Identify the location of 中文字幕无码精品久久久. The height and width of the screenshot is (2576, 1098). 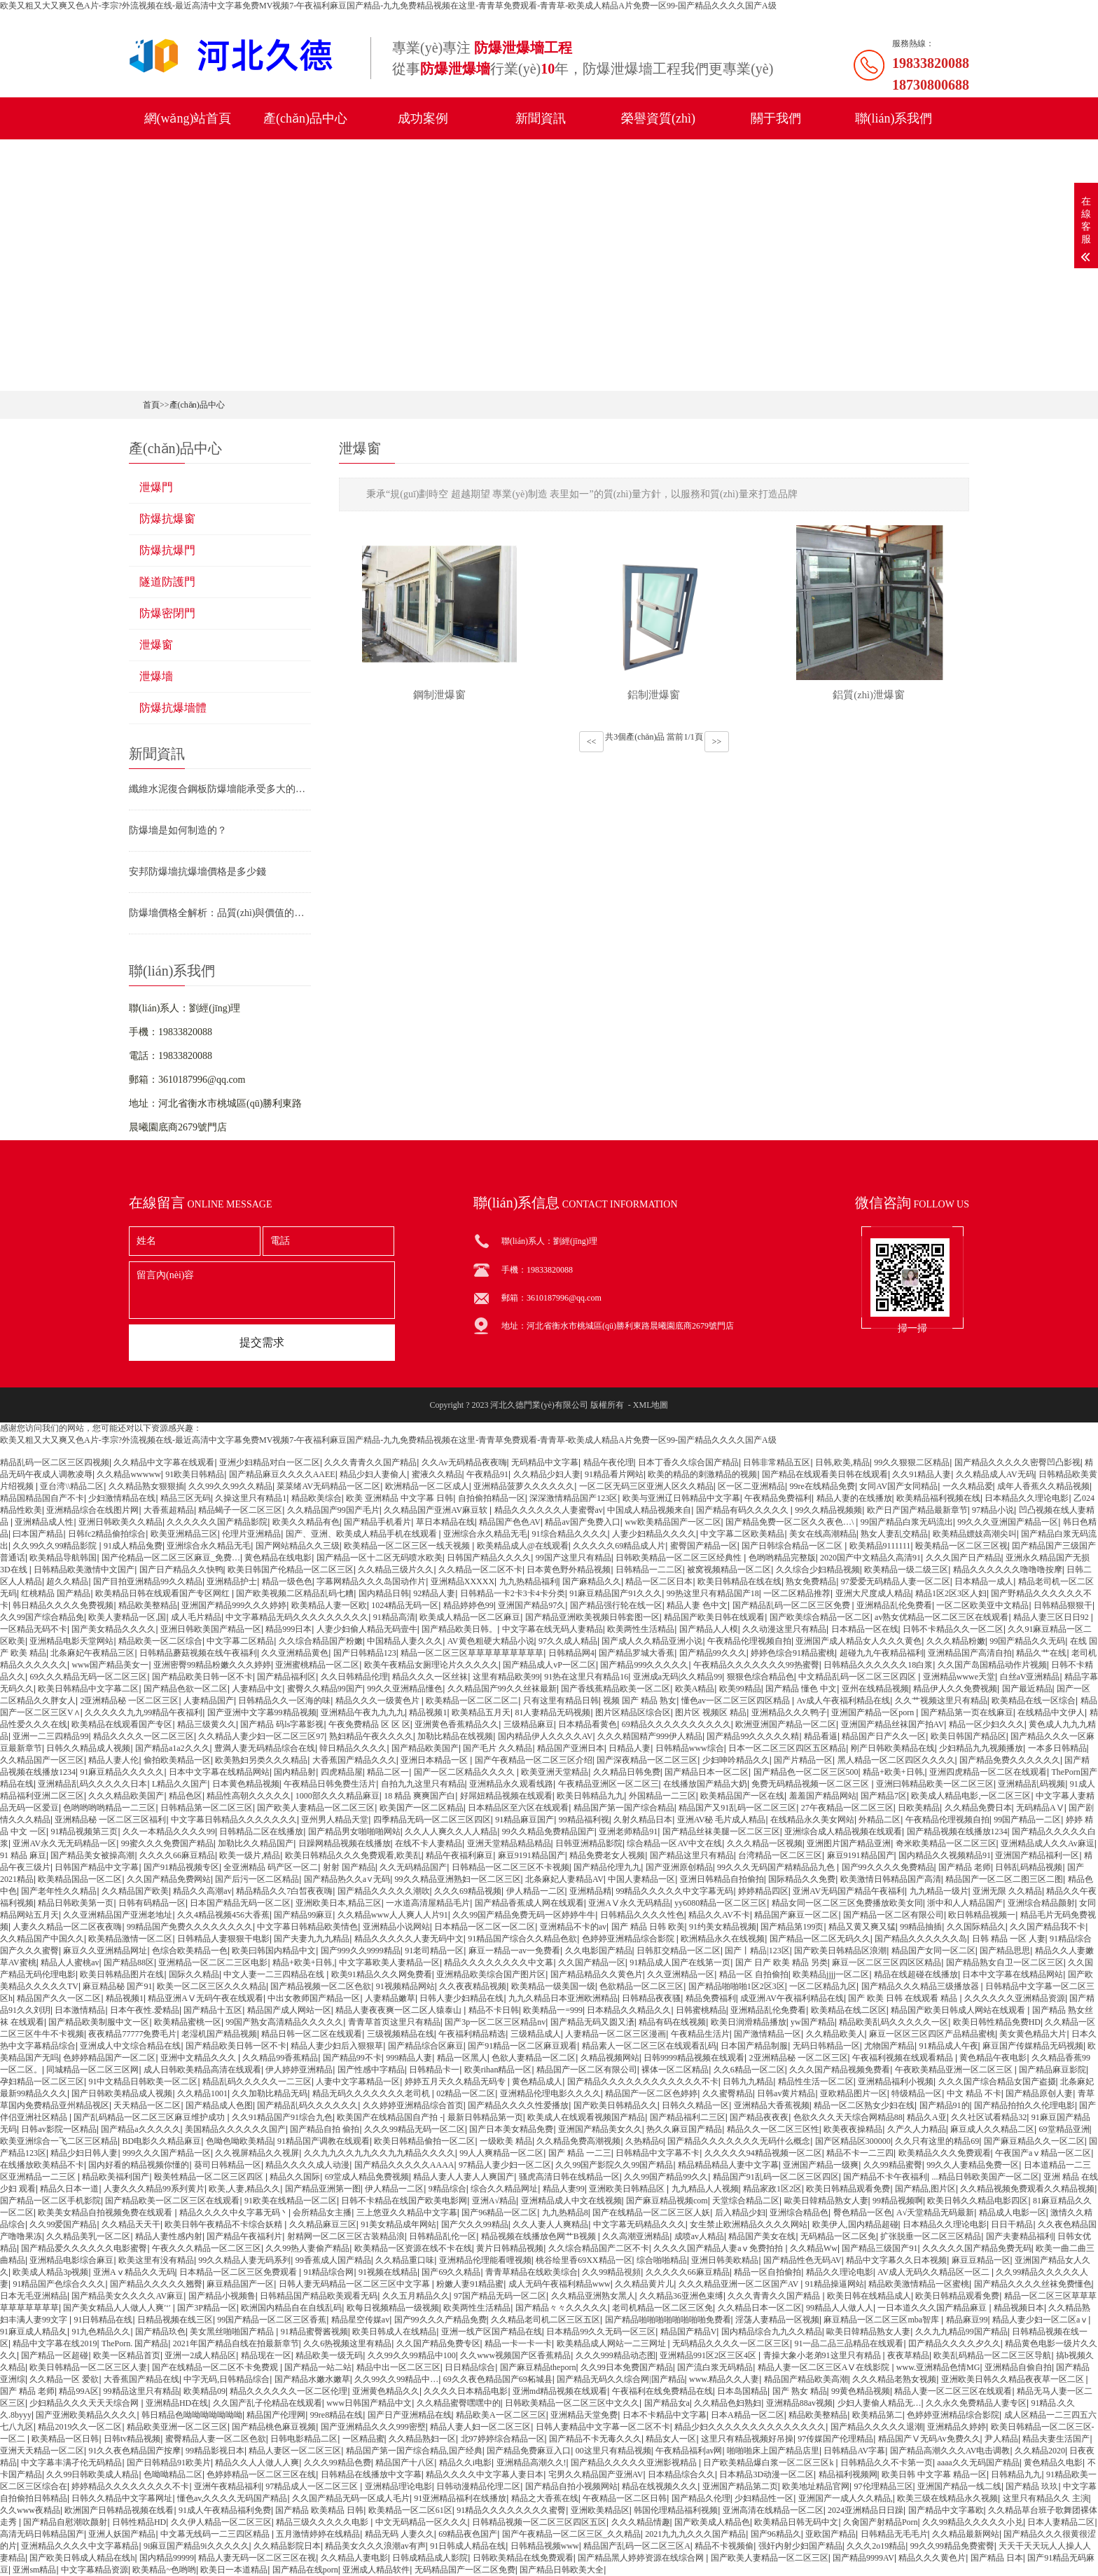
(639, 2224).